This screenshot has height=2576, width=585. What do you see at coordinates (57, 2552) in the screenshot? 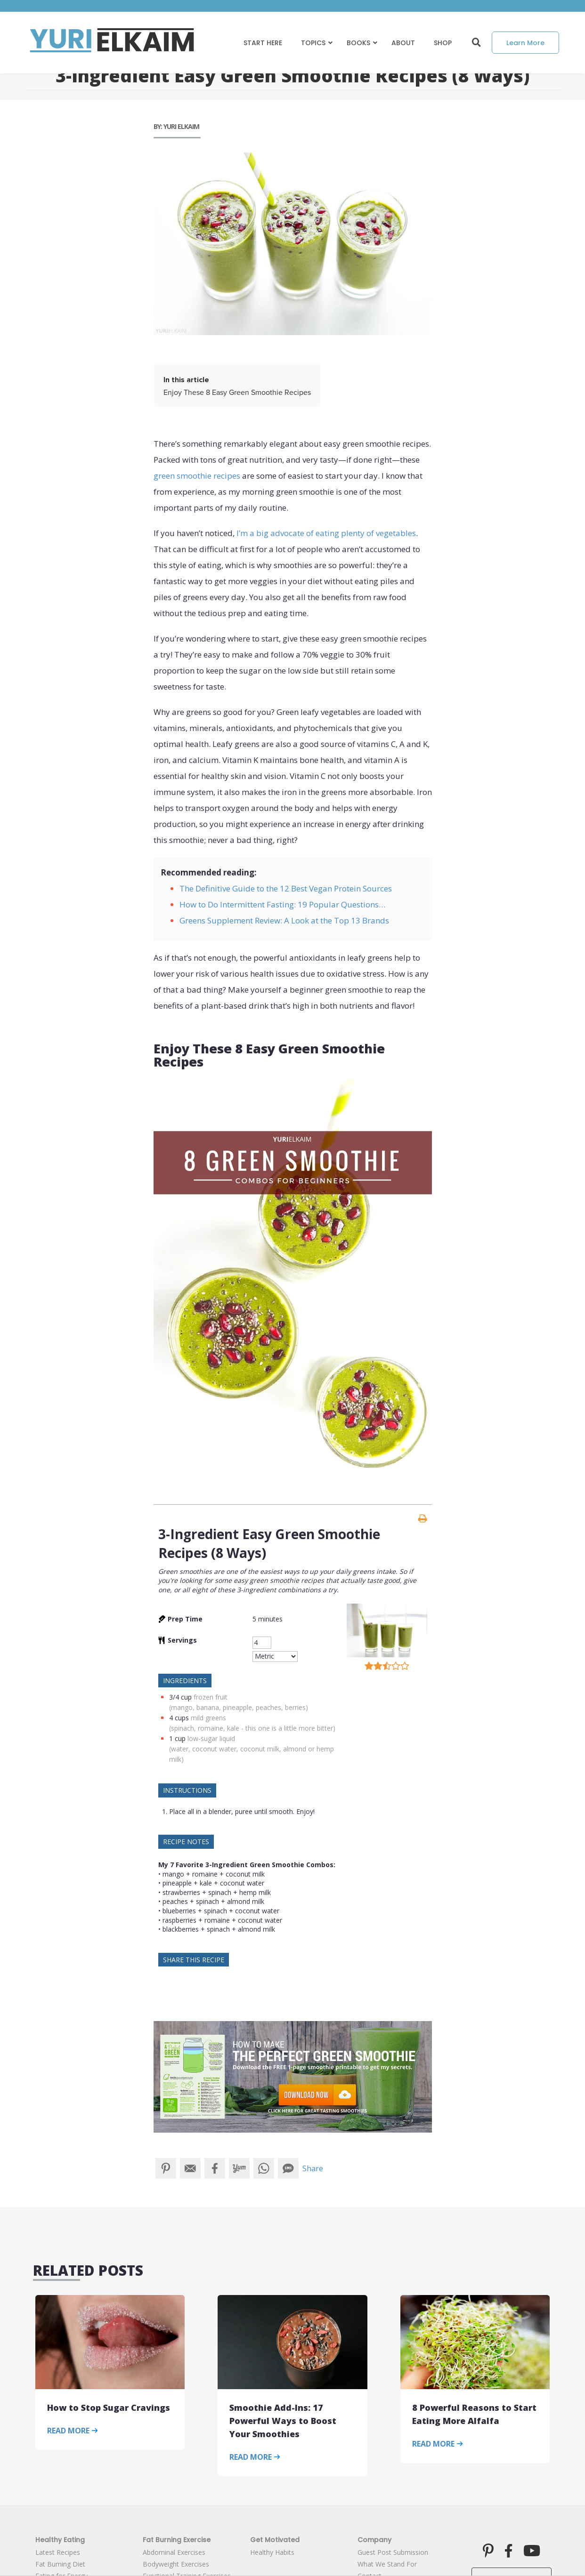
I see `Latest Recipes` at bounding box center [57, 2552].